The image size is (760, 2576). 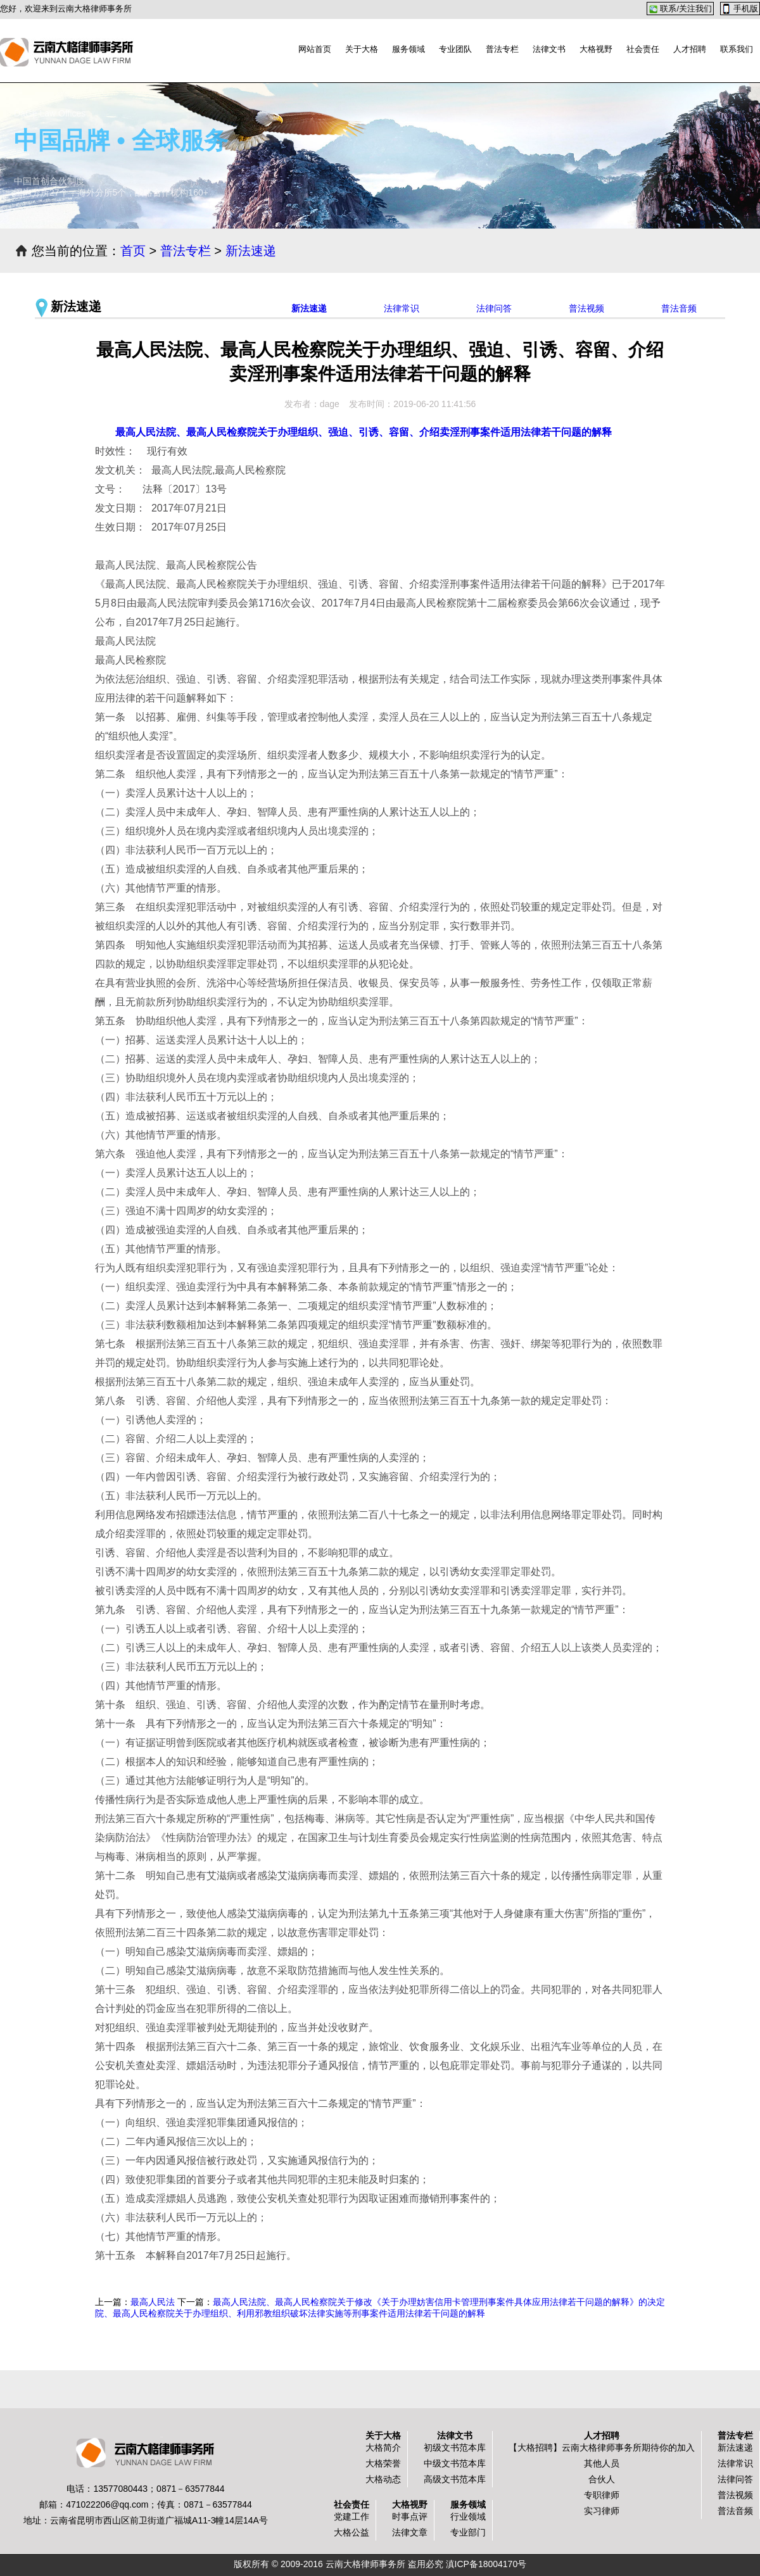 What do you see at coordinates (596, 49) in the screenshot?
I see `大格视野` at bounding box center [596, 49].